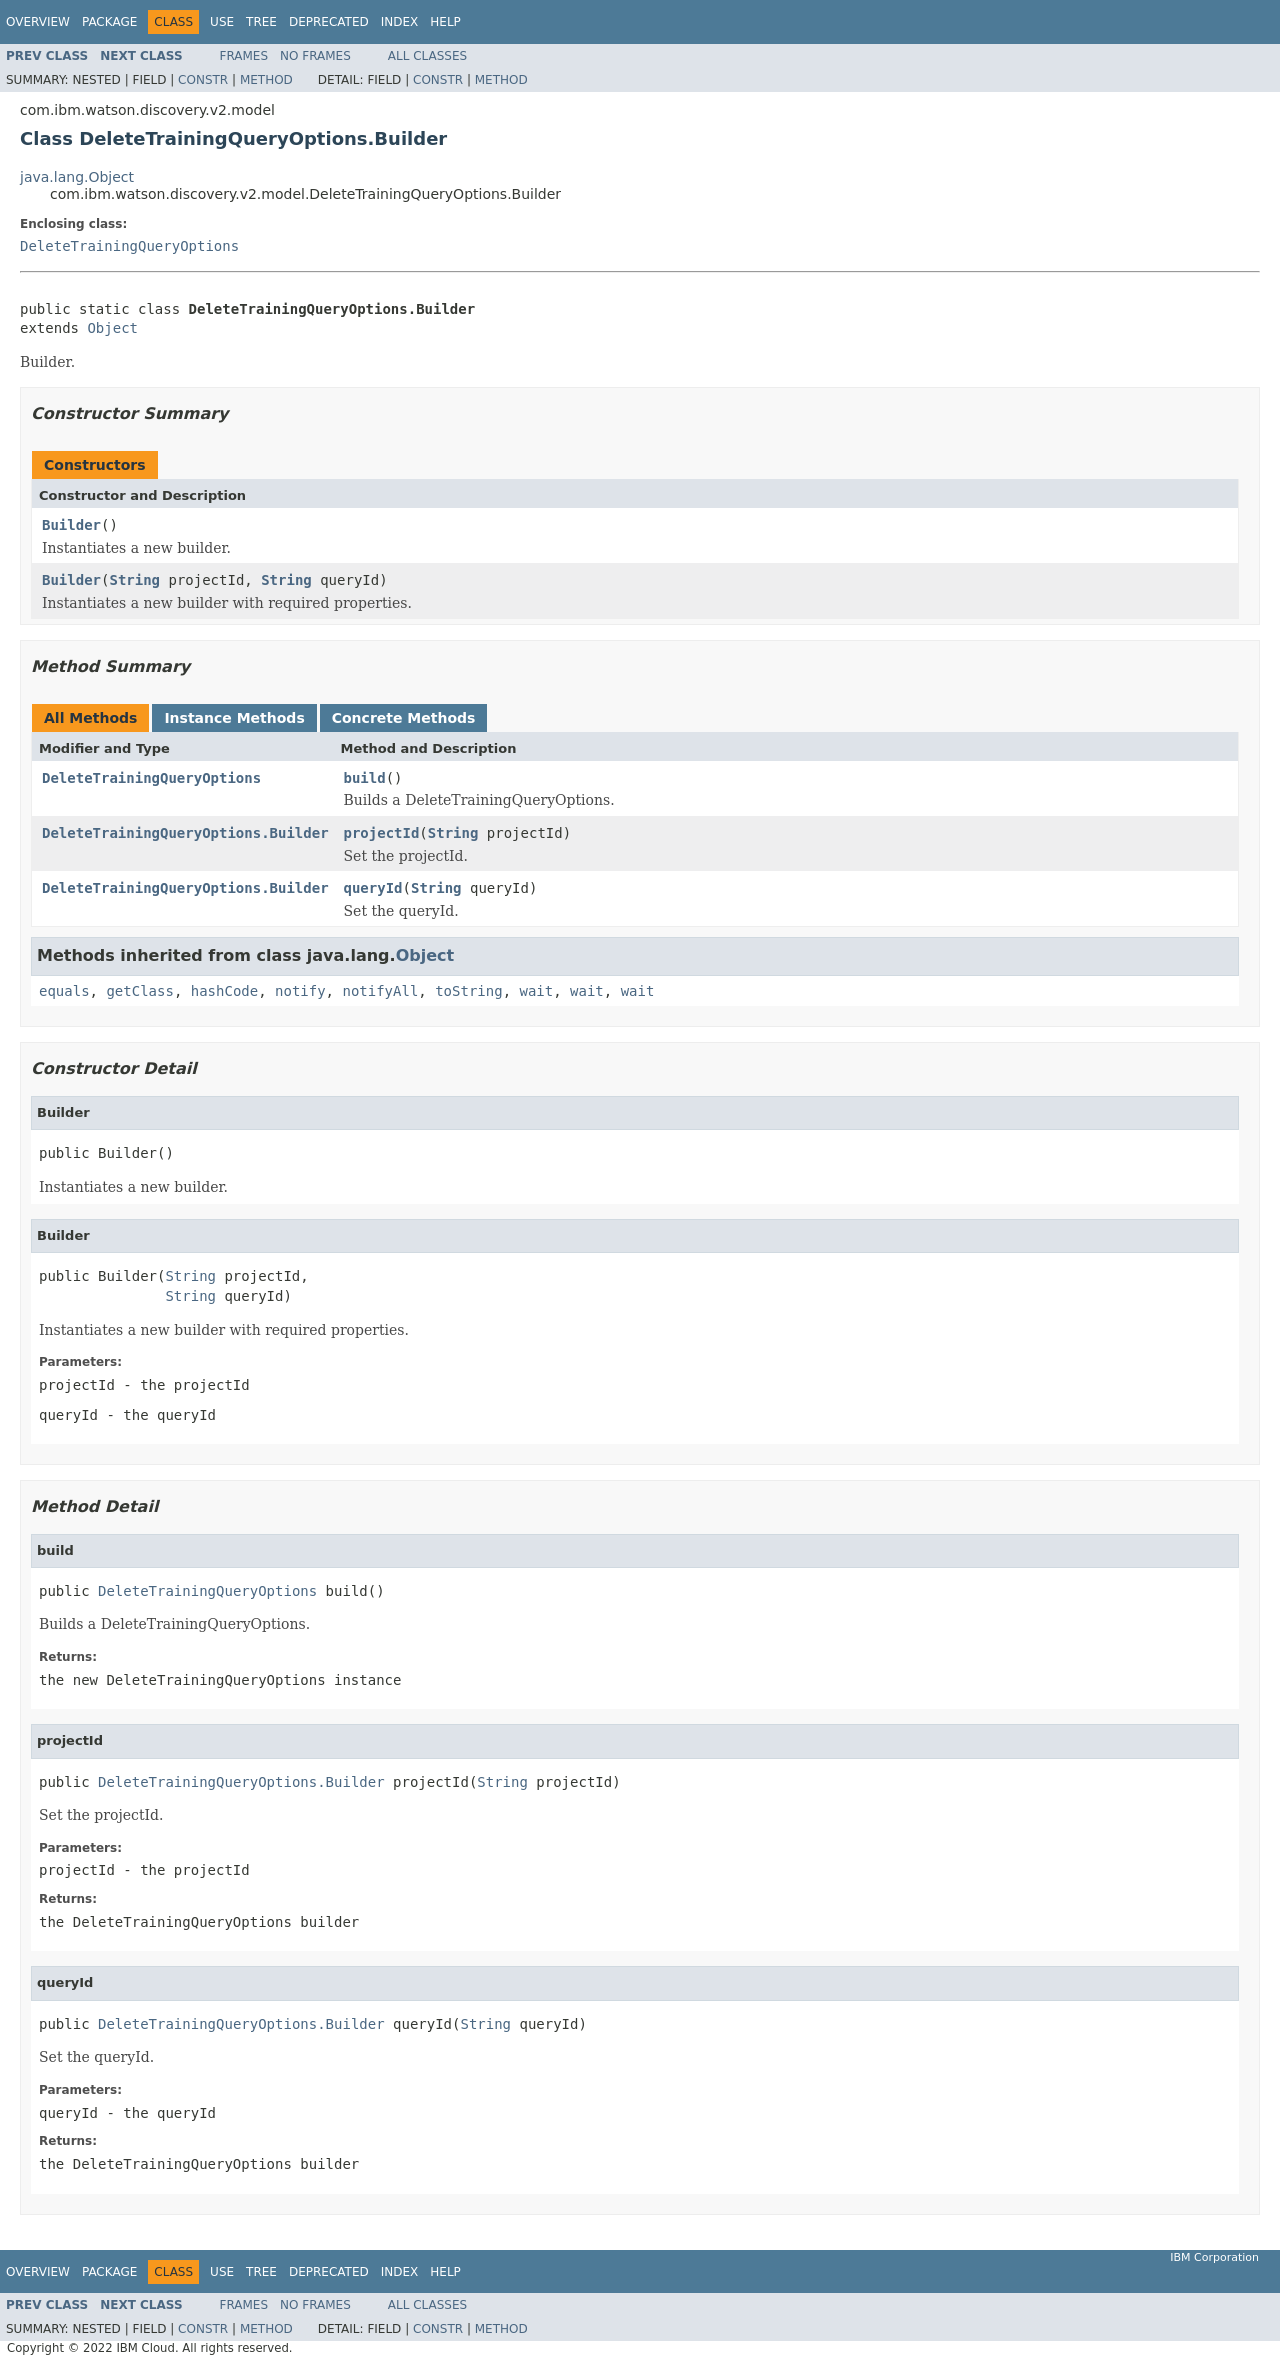  Describe the element at coordinates (404, 718) in the screenshot. I see `Concrete Methods` at that location.